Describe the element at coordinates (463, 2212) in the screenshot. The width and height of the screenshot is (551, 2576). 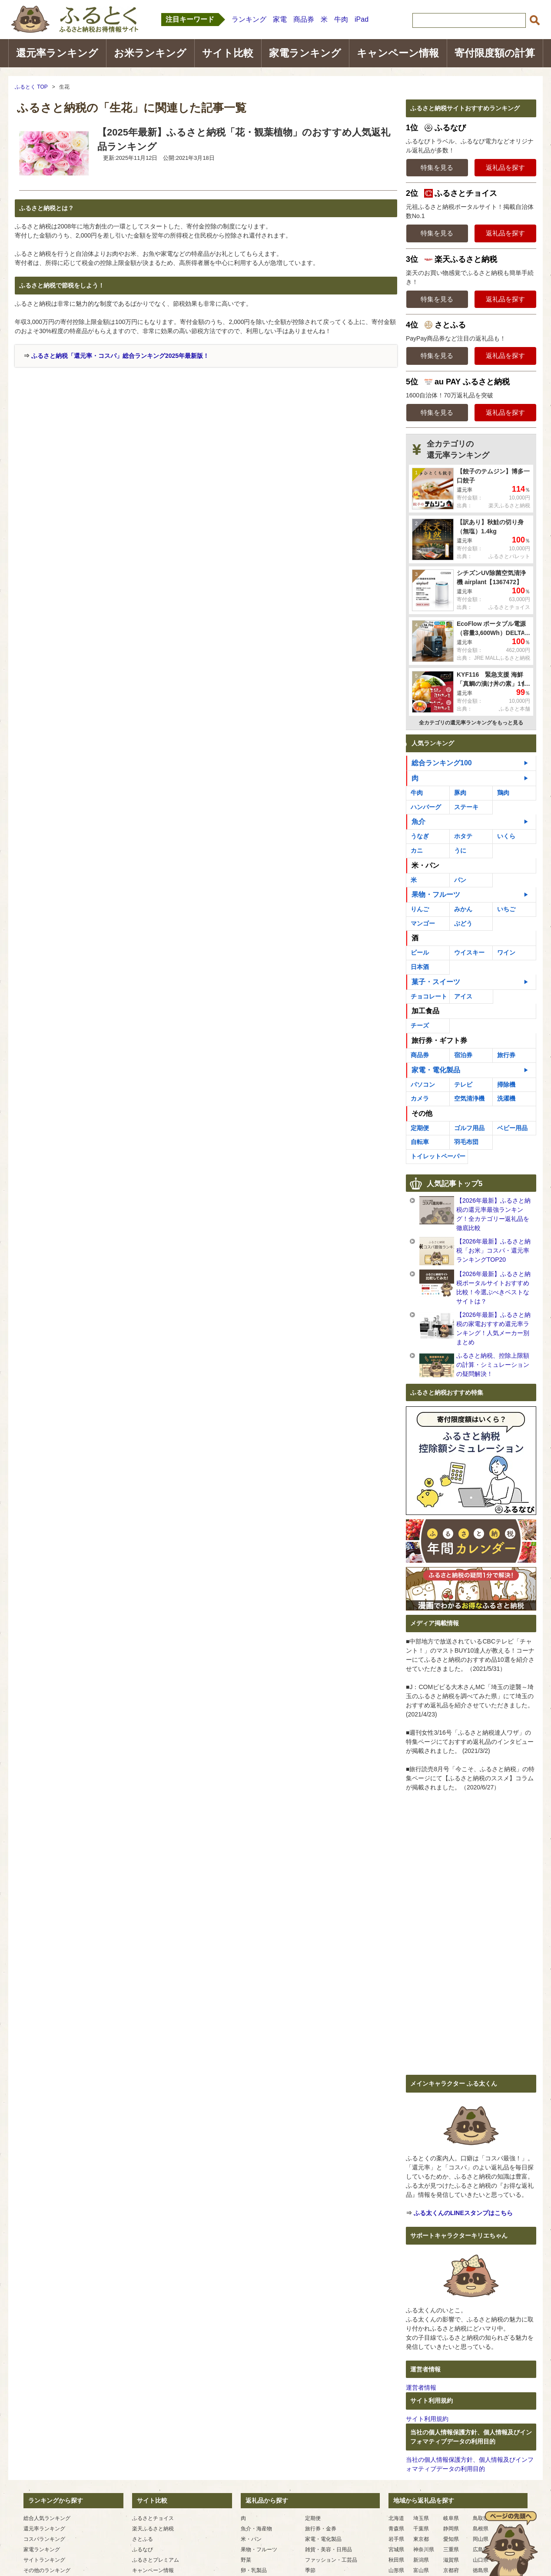
I see `ふる太くんのLINEスタンプはこちら` at that location.